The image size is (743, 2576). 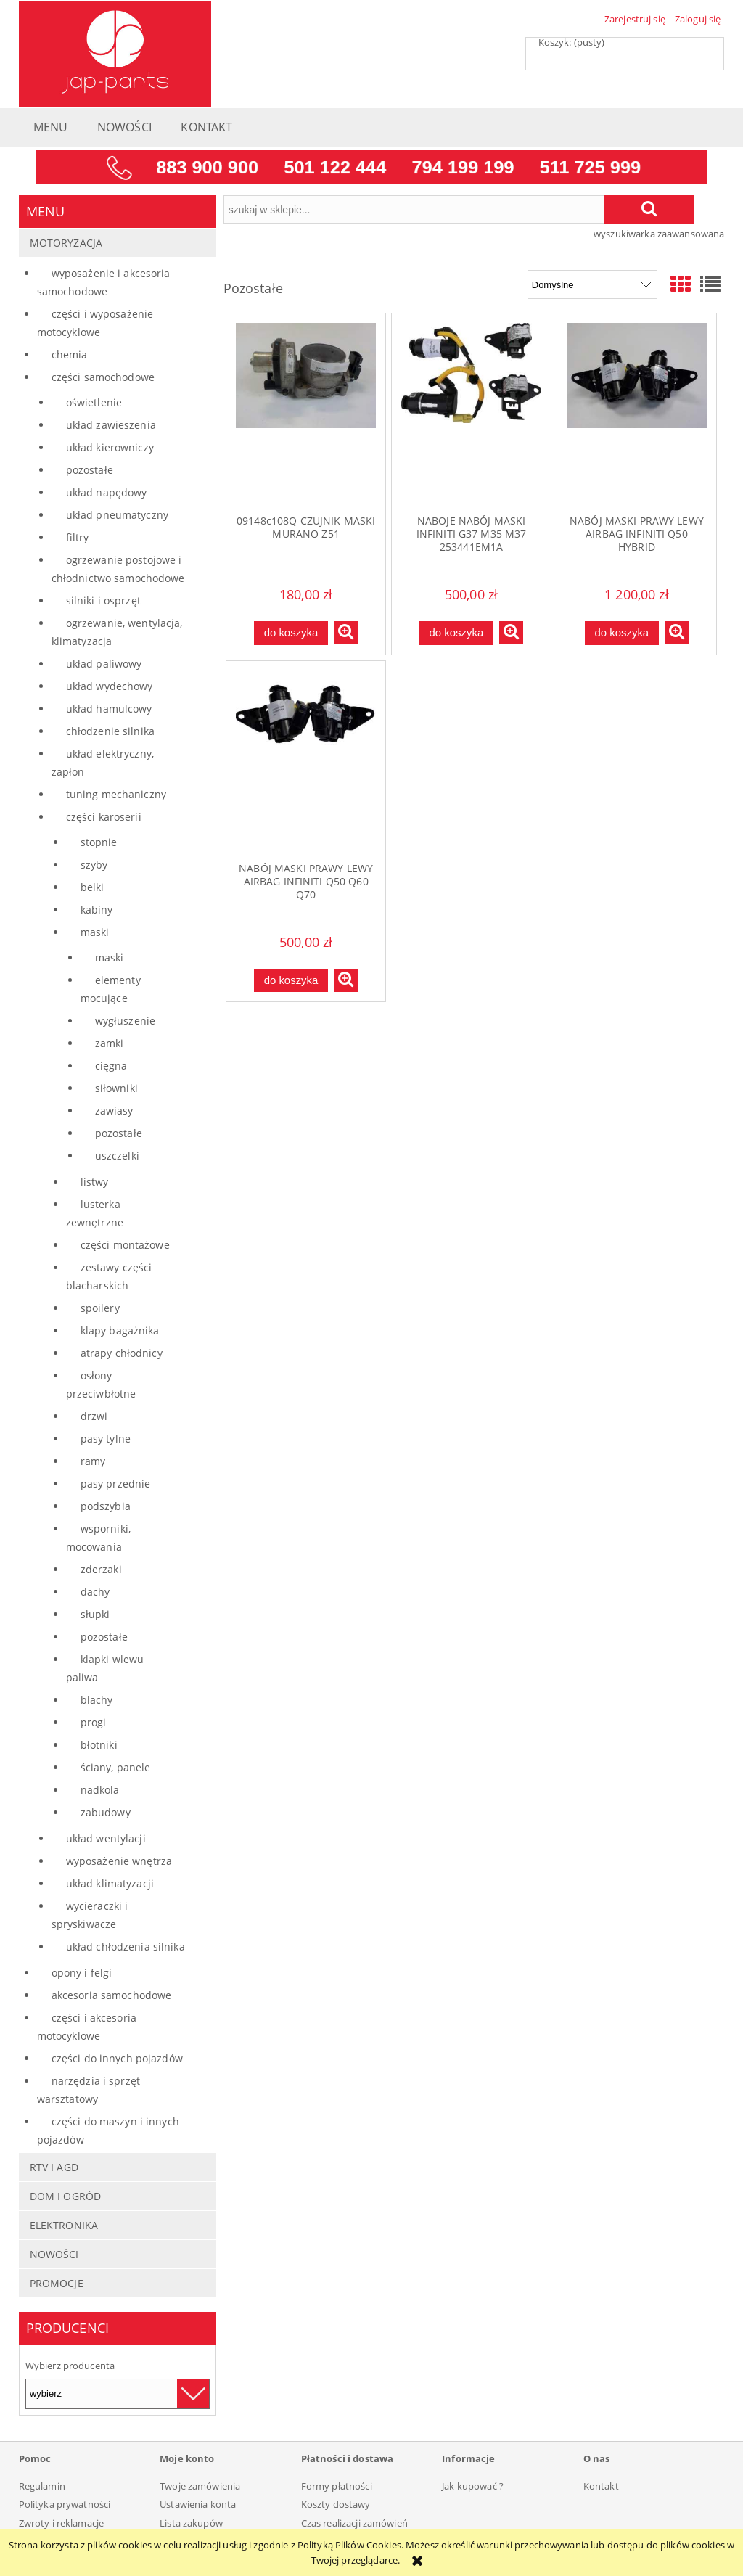 What do you see at coordinates (117, 515) in the screenshot?
I see `Układ pneumatyczny` at bounding box center [117, 515].